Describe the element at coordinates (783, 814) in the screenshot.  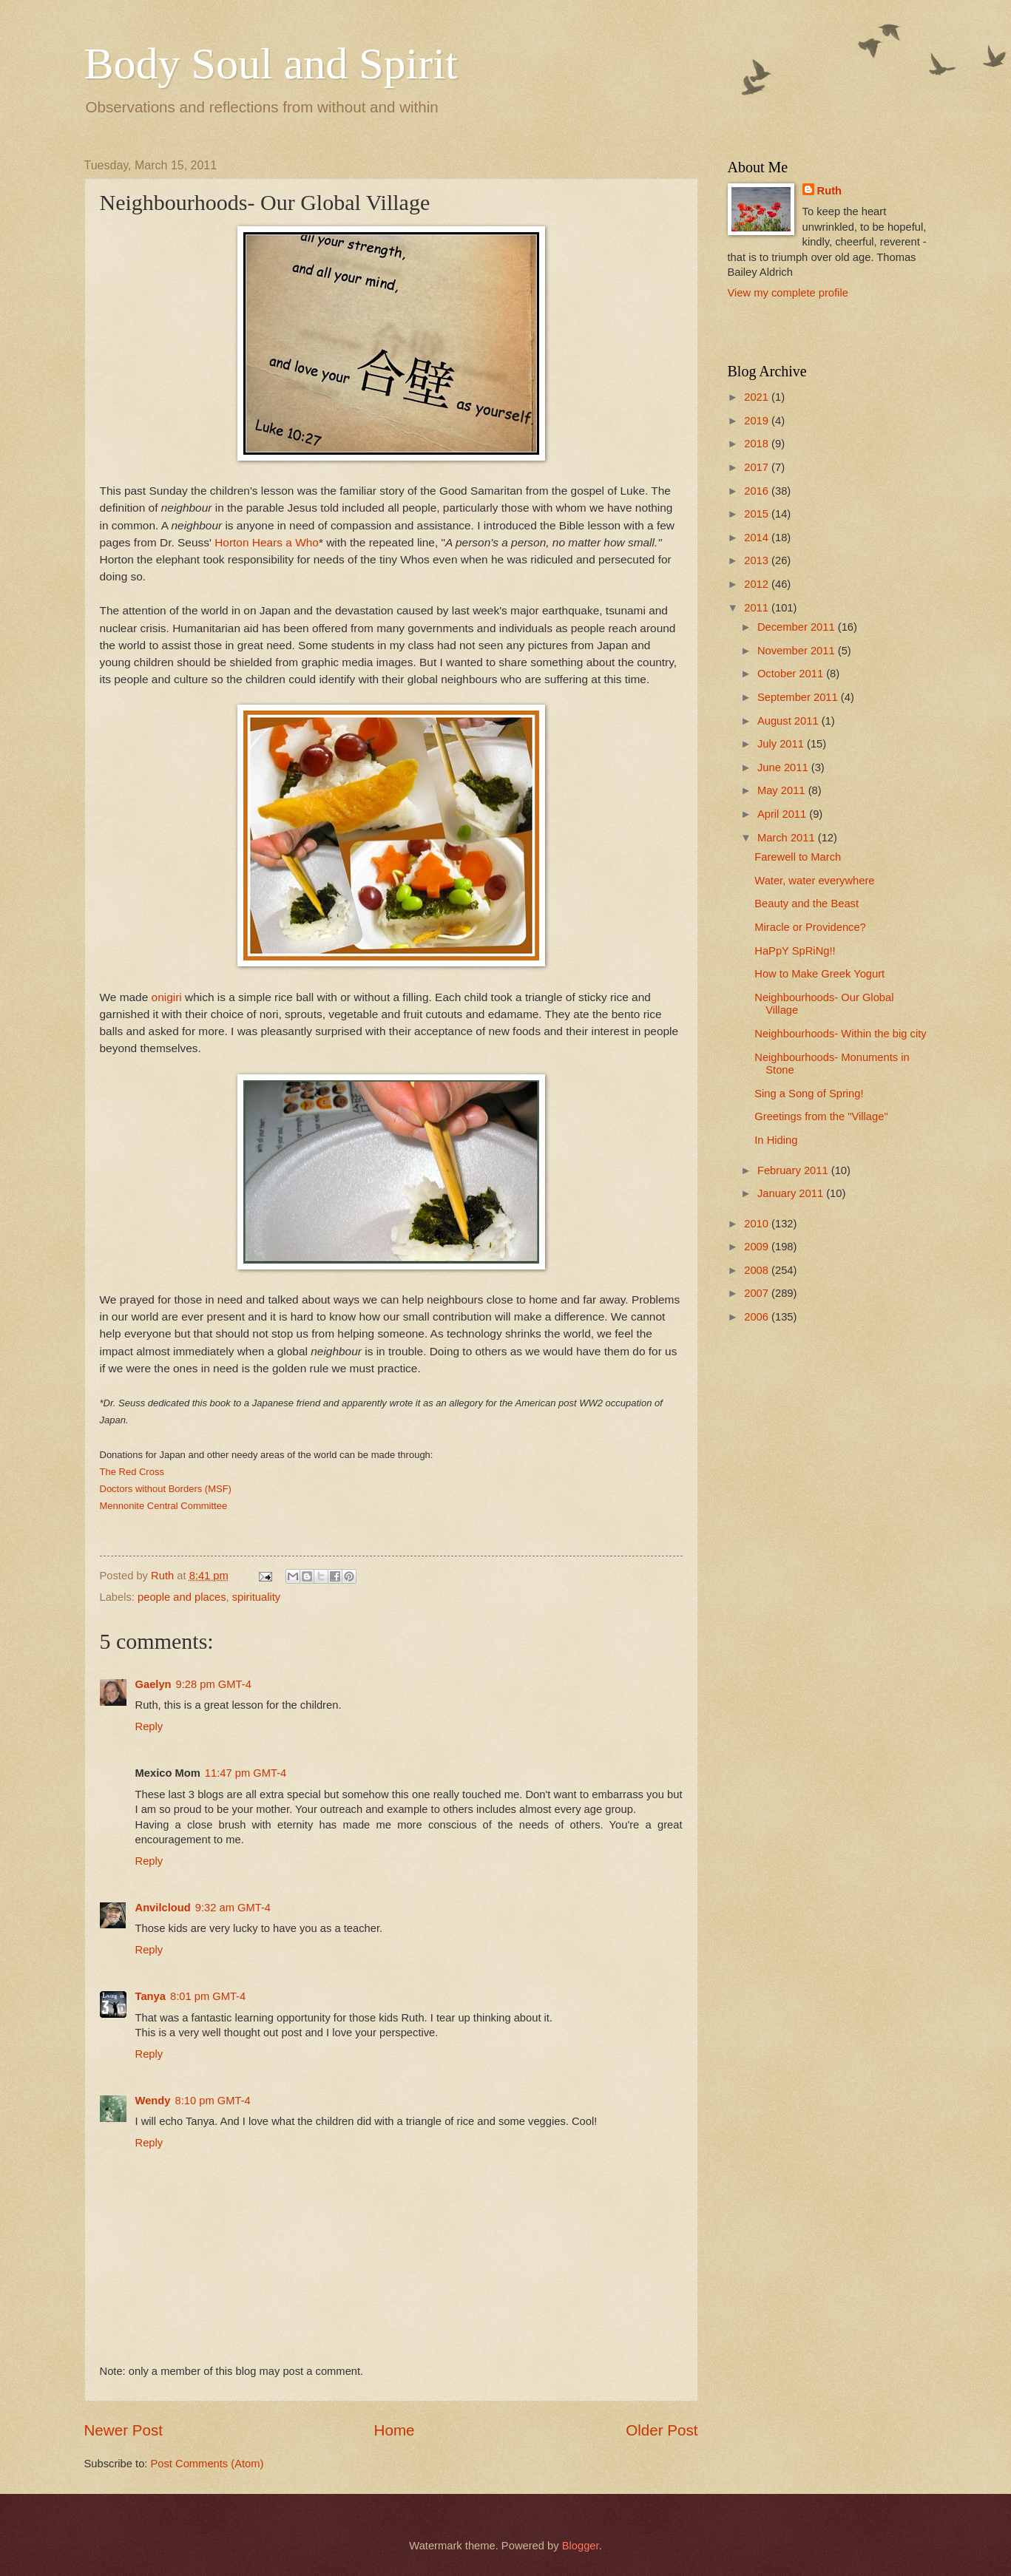
I see `April 2011` at that location.